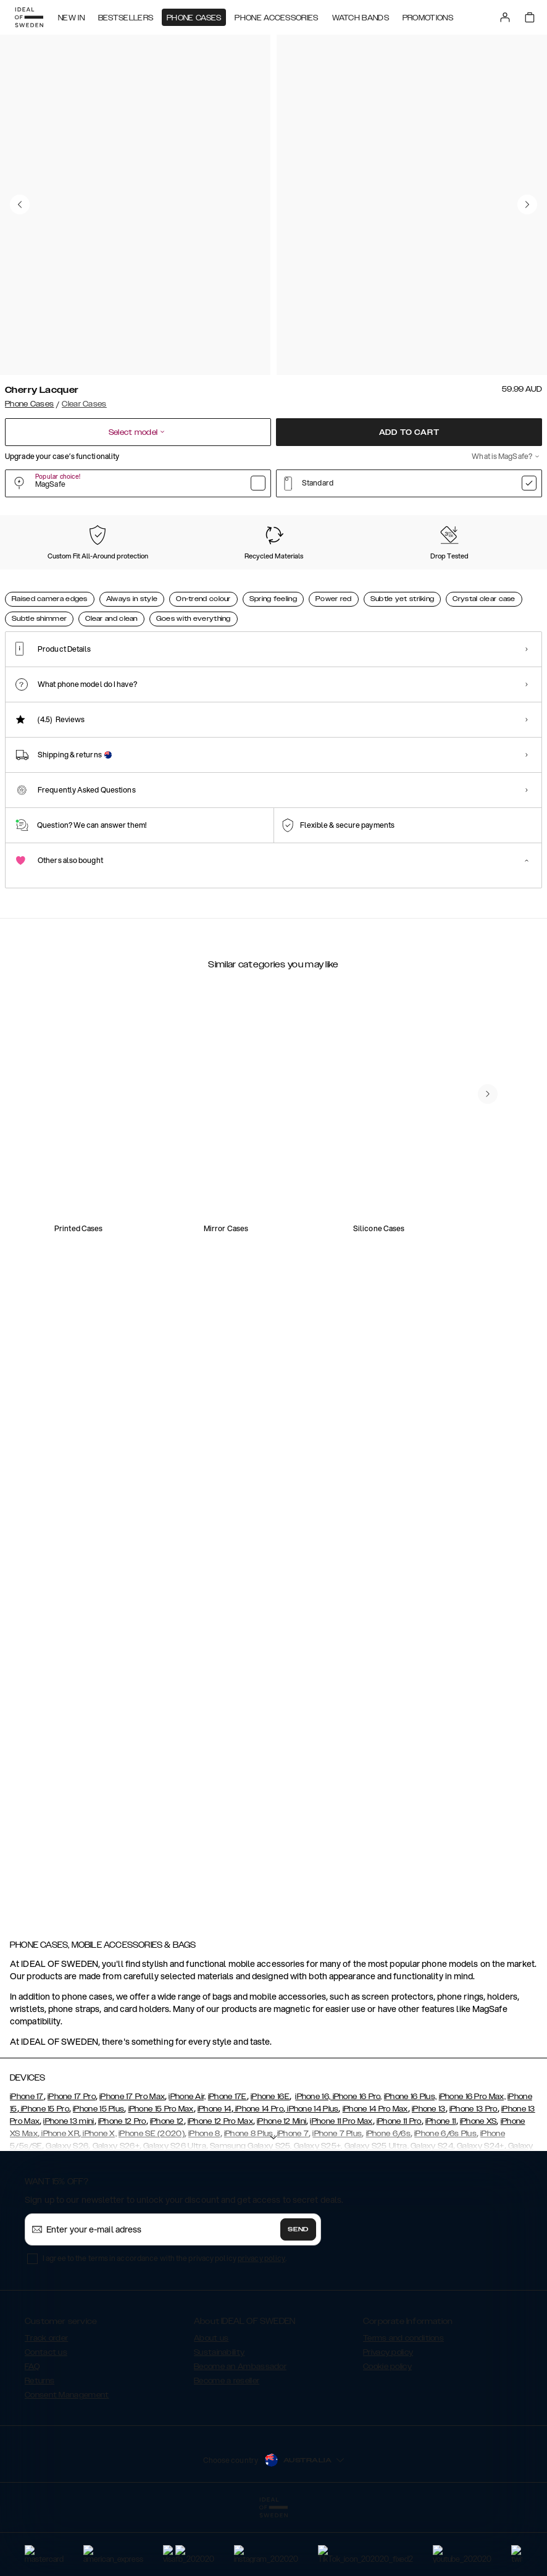 This screenshot has height=2576, width=547. What do you see at coordinates (44, 2170) in the screenshot?
I see `iPhone 15 Pro` at bounding box center [44, 2170].